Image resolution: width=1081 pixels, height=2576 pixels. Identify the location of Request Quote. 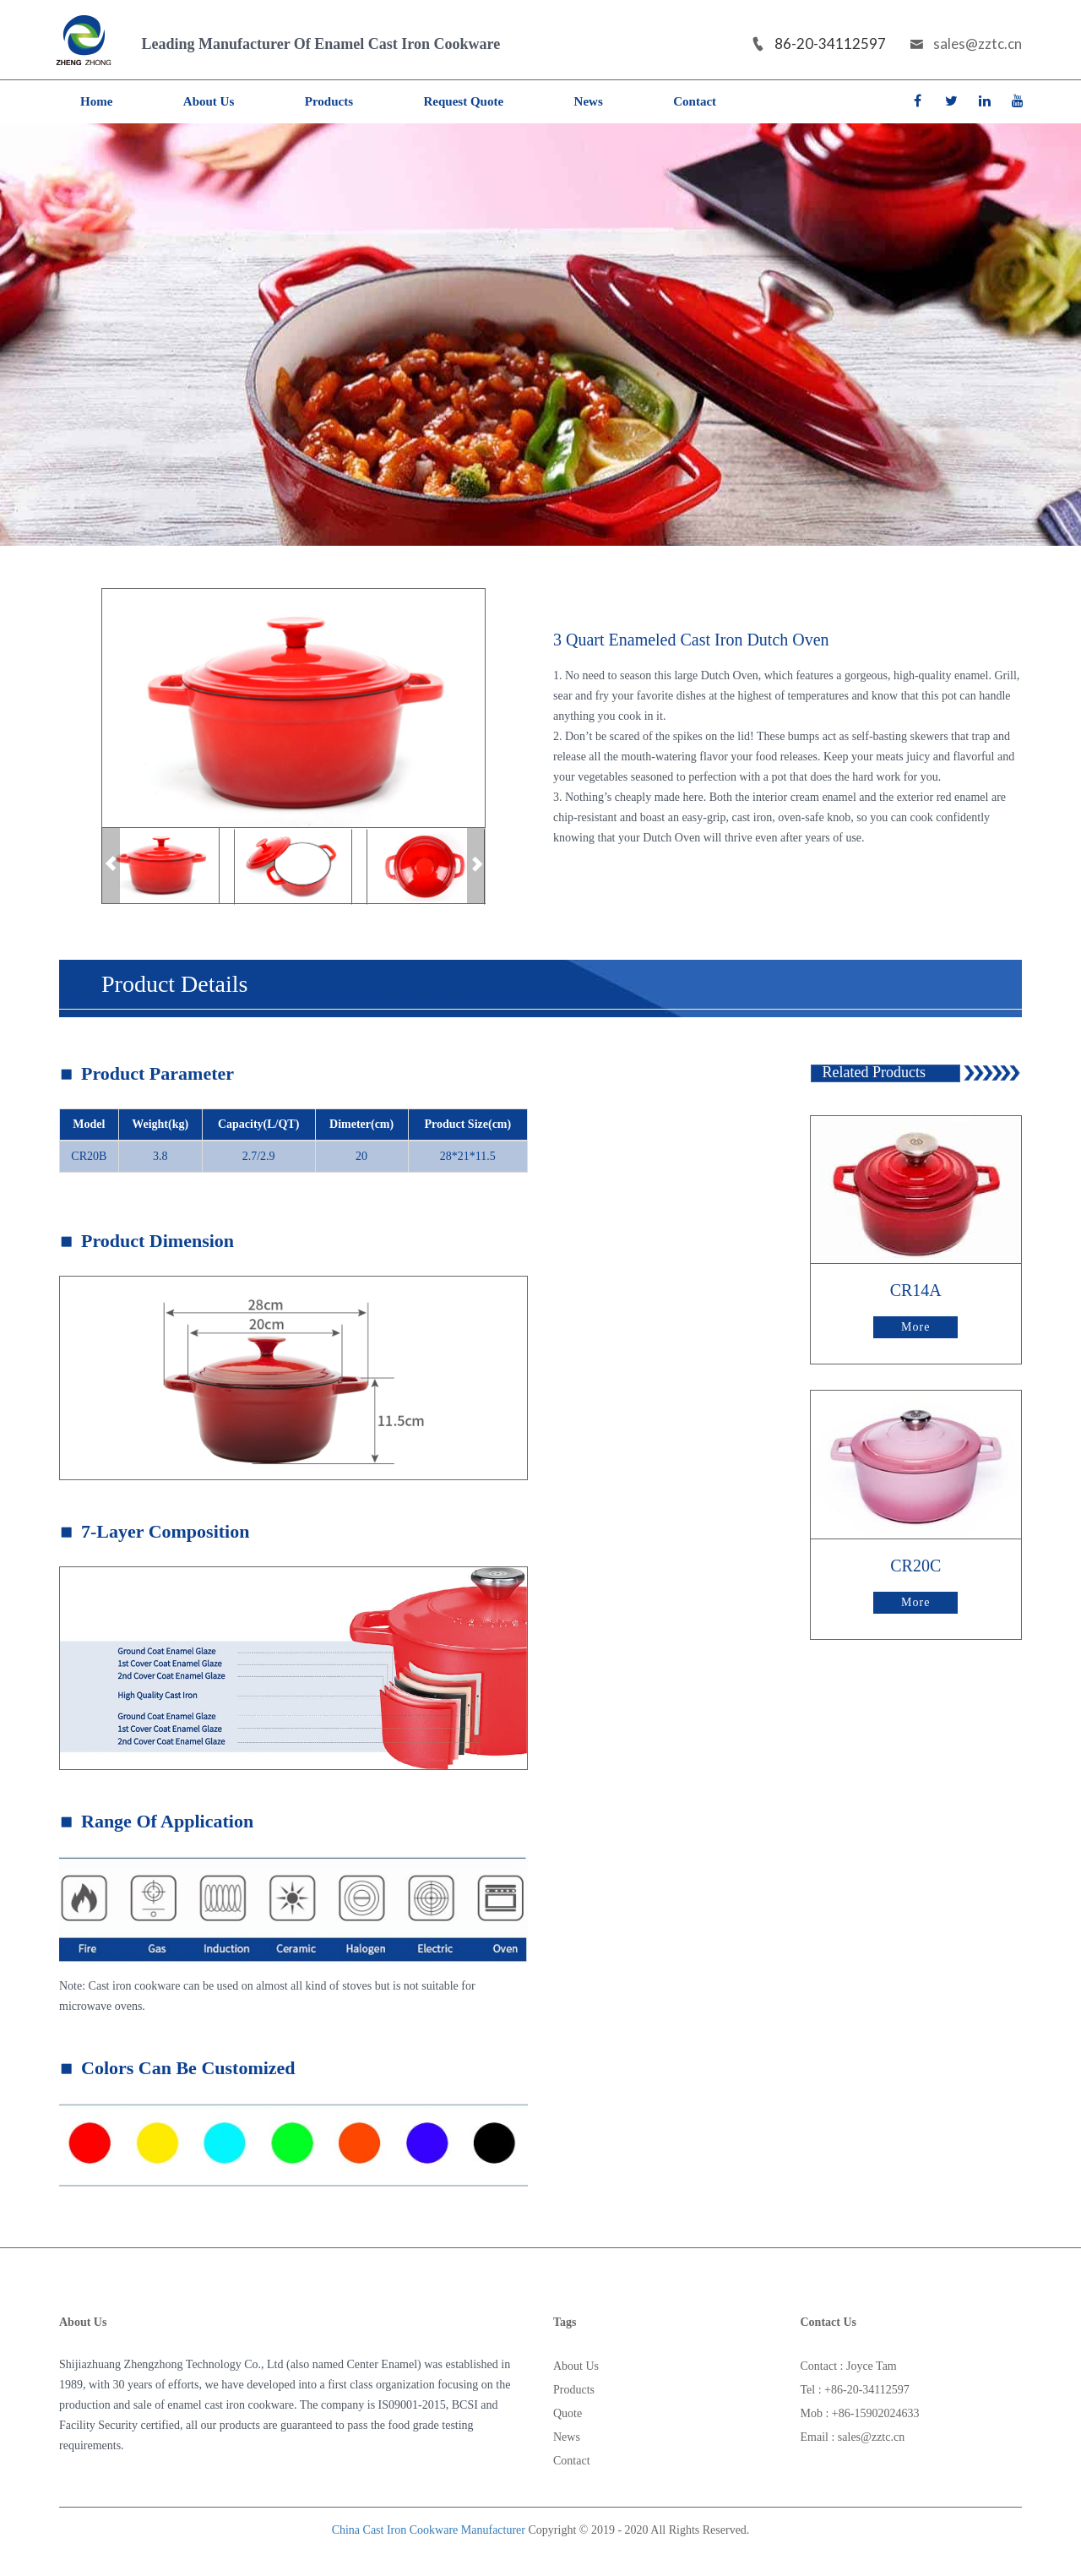
(464, 101).